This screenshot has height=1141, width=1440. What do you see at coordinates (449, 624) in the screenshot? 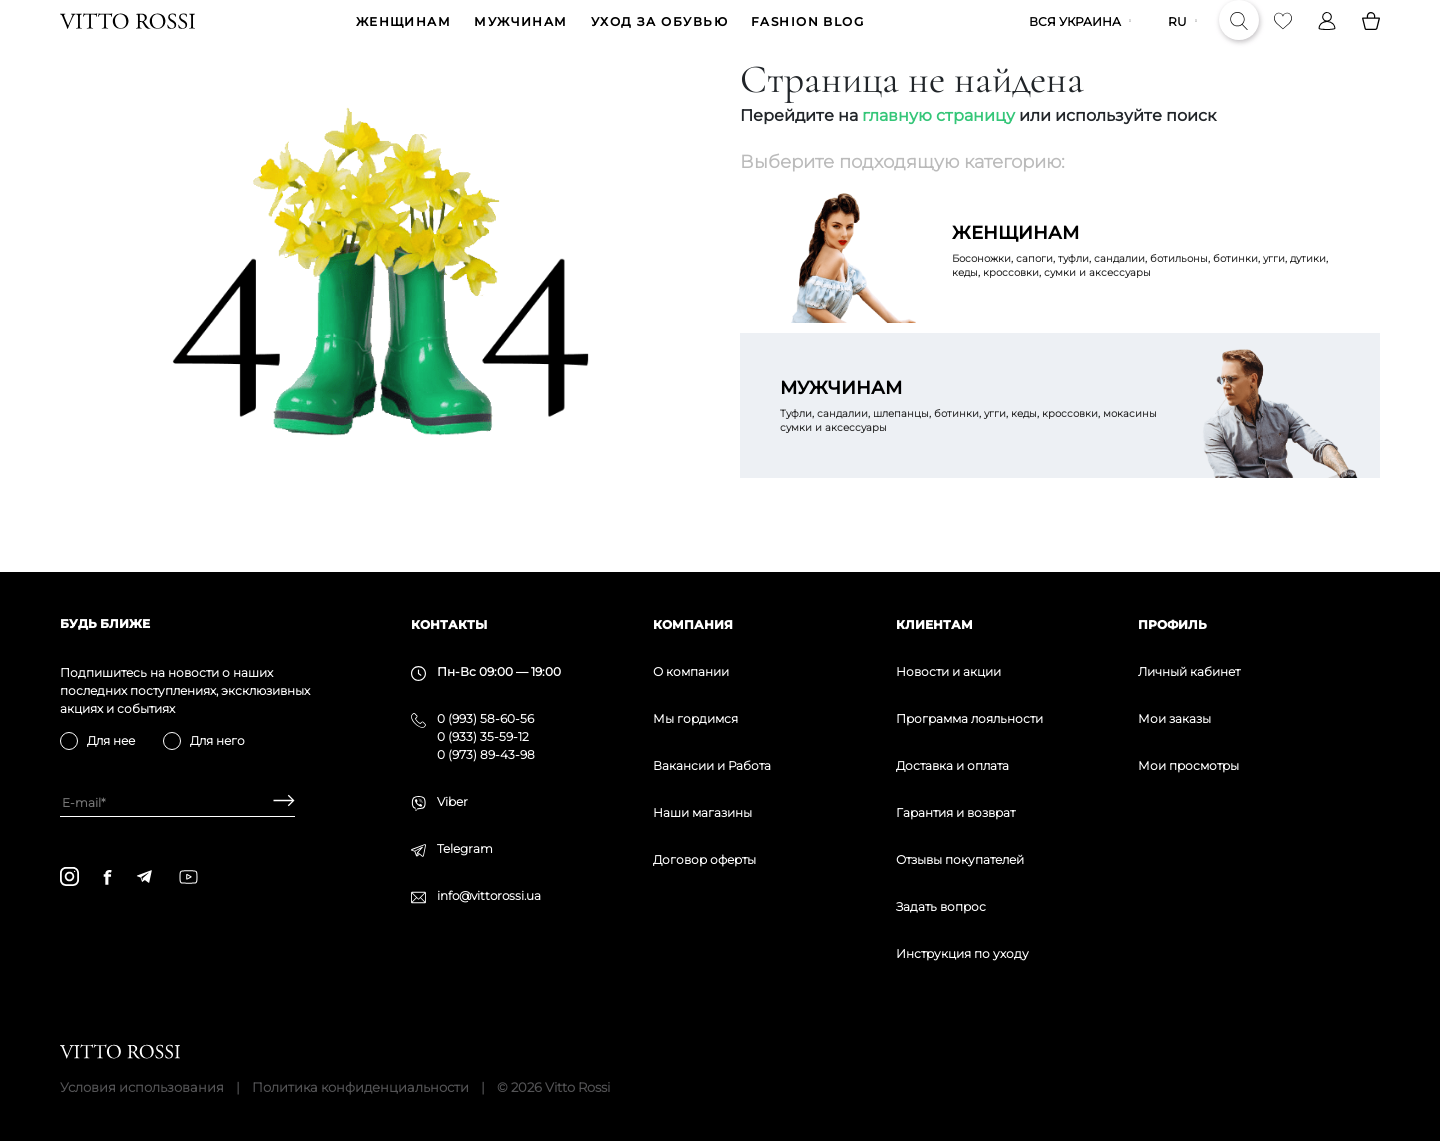
I see `Контакты` at bounding box center [449, 624].